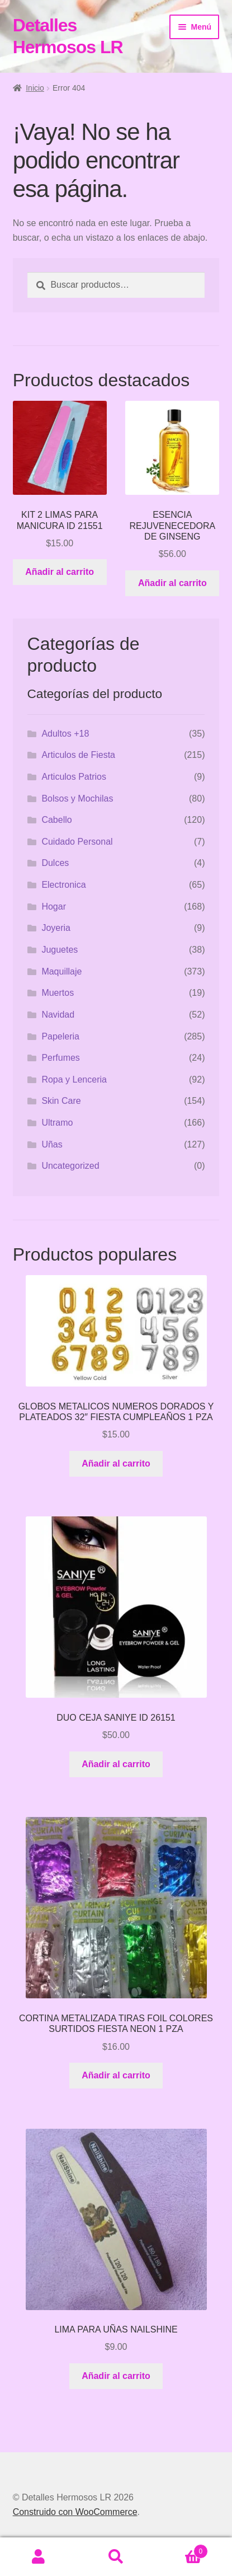 The width and height of the screenshot is (232, 2576). Describe the element at coordinates (61, 971) in the screenshot. I see `Maquillaje` at that location.